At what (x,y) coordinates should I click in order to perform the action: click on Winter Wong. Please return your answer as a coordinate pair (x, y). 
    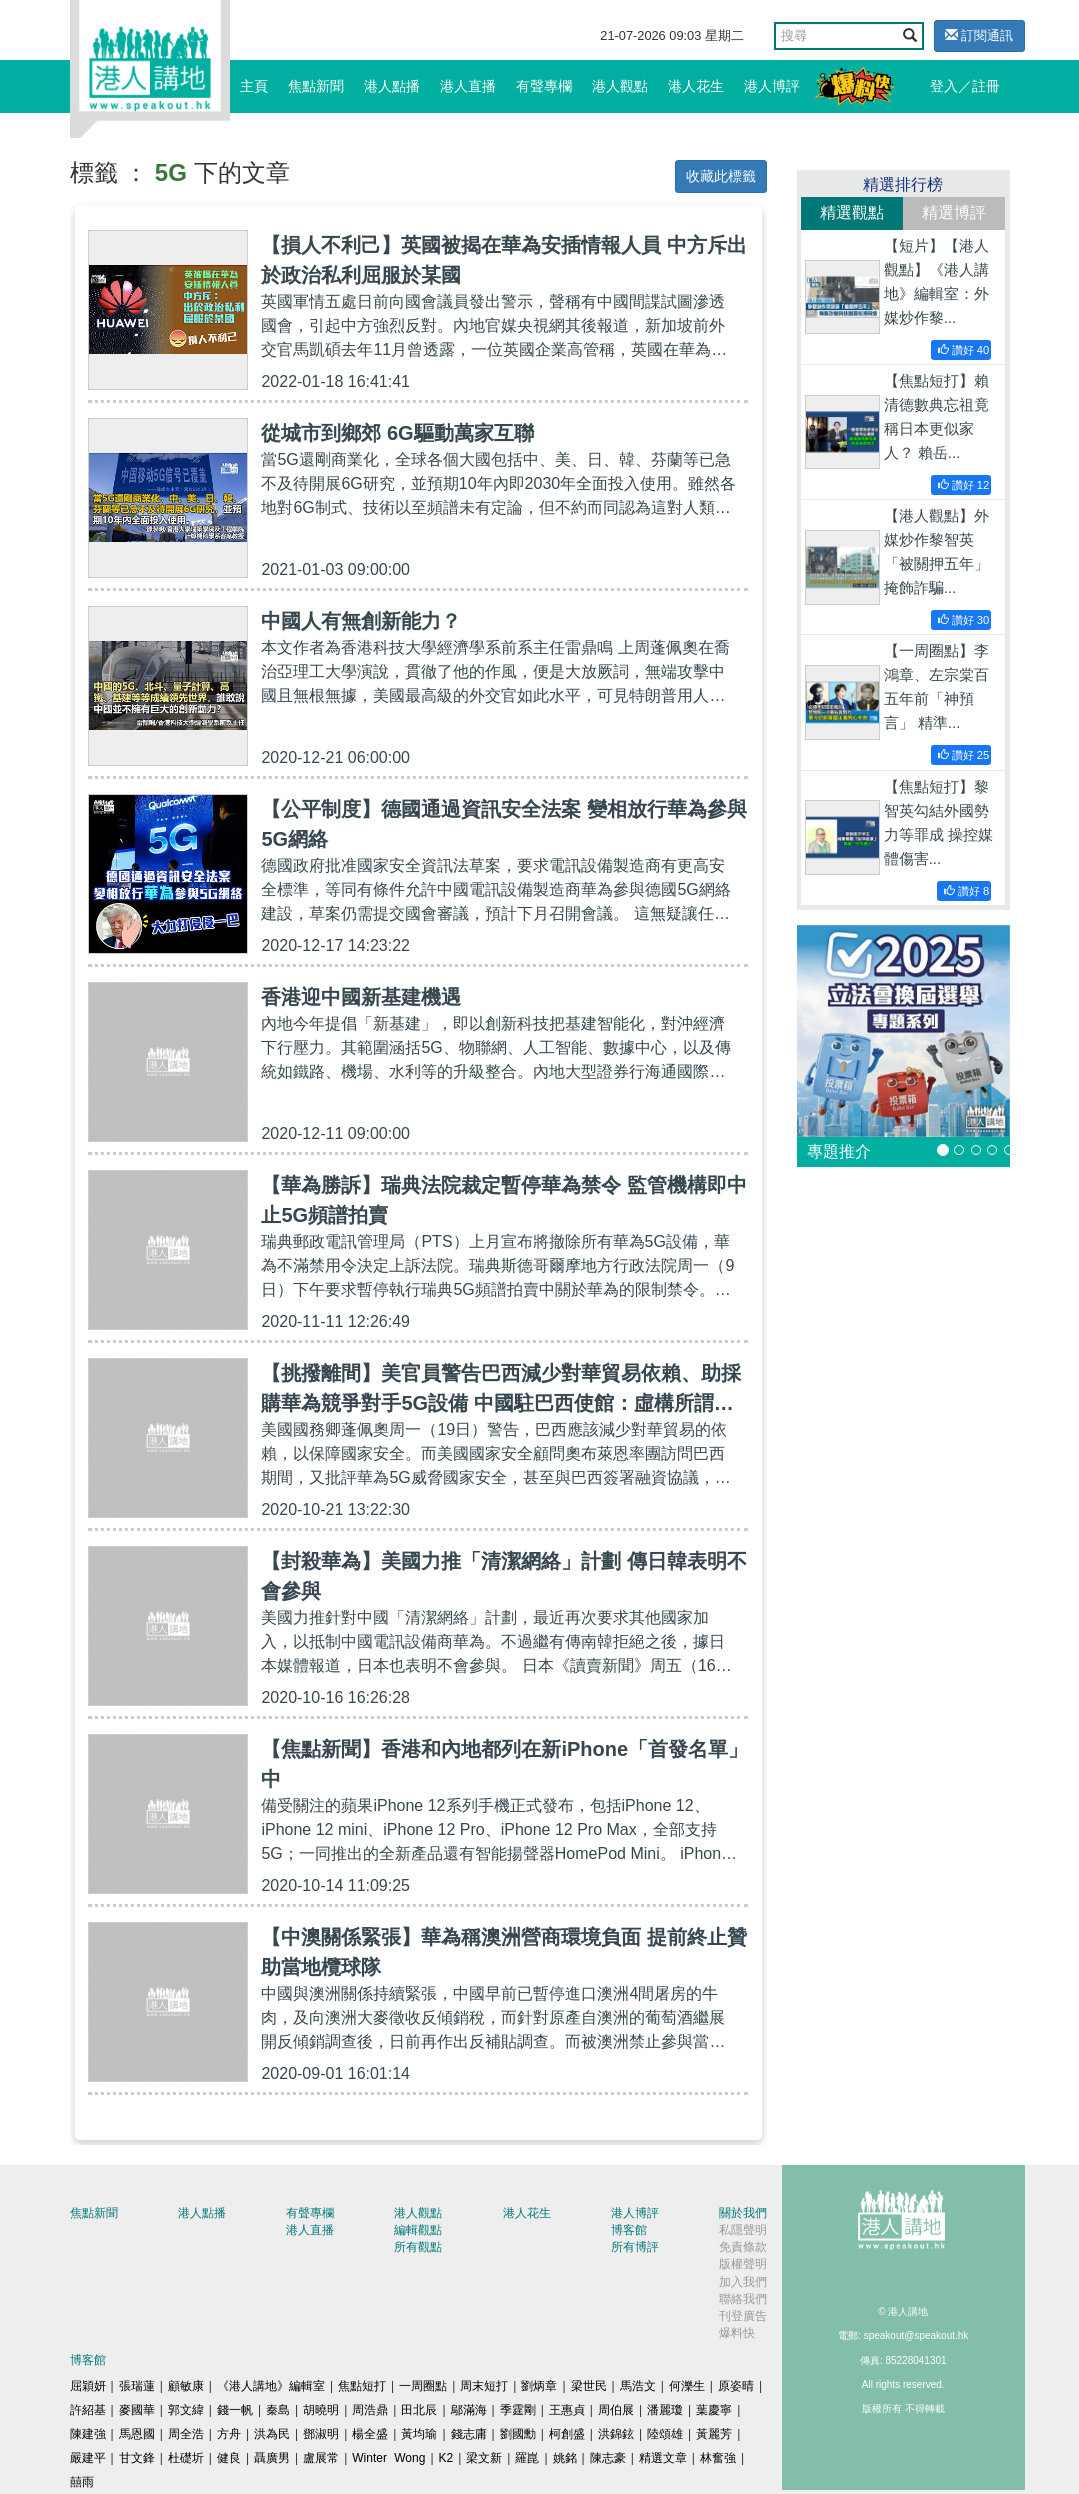
    Looking at the image, I should click on (388, 2458).